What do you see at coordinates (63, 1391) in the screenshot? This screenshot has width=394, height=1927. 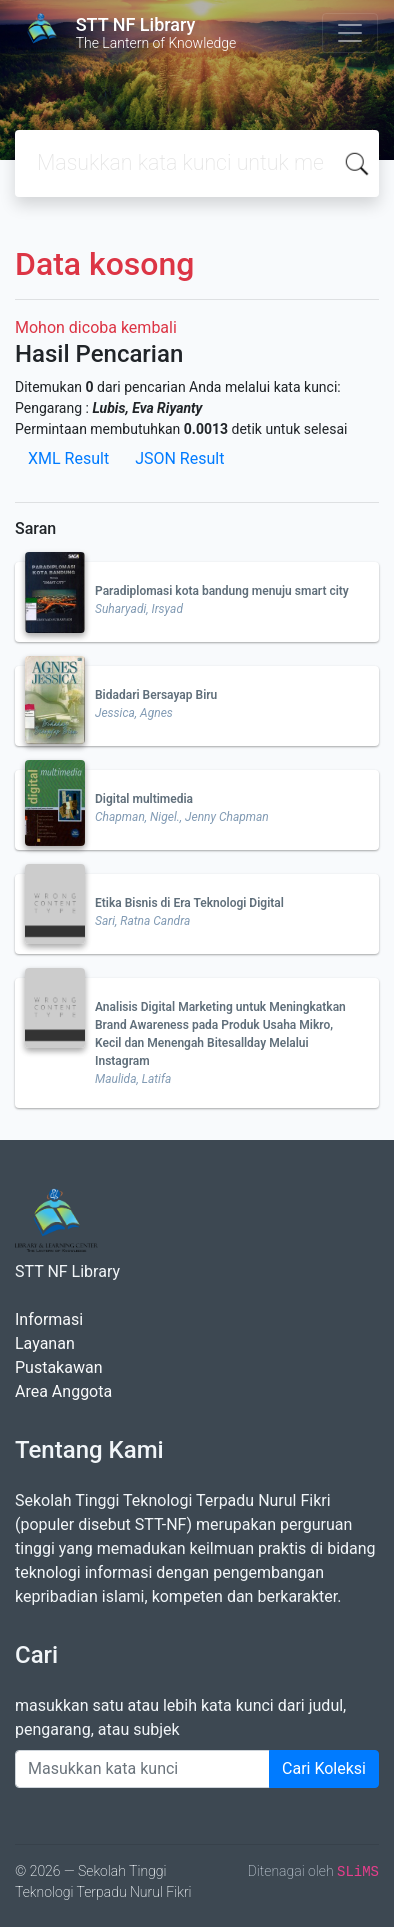 I see `Area Anggota` at bounding box center [63, 1391].